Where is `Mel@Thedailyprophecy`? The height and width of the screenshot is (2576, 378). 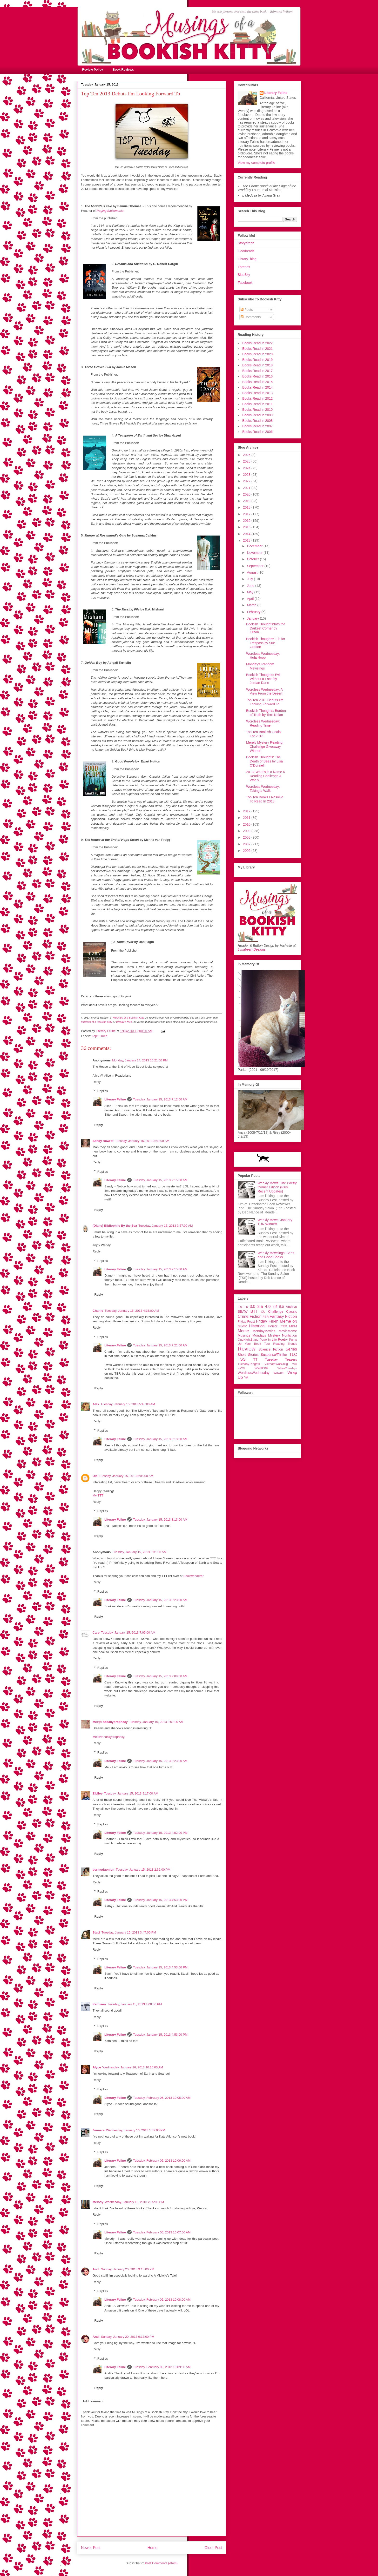 Mel@Thedailyprophecy is located at coordinates (110, 1722).